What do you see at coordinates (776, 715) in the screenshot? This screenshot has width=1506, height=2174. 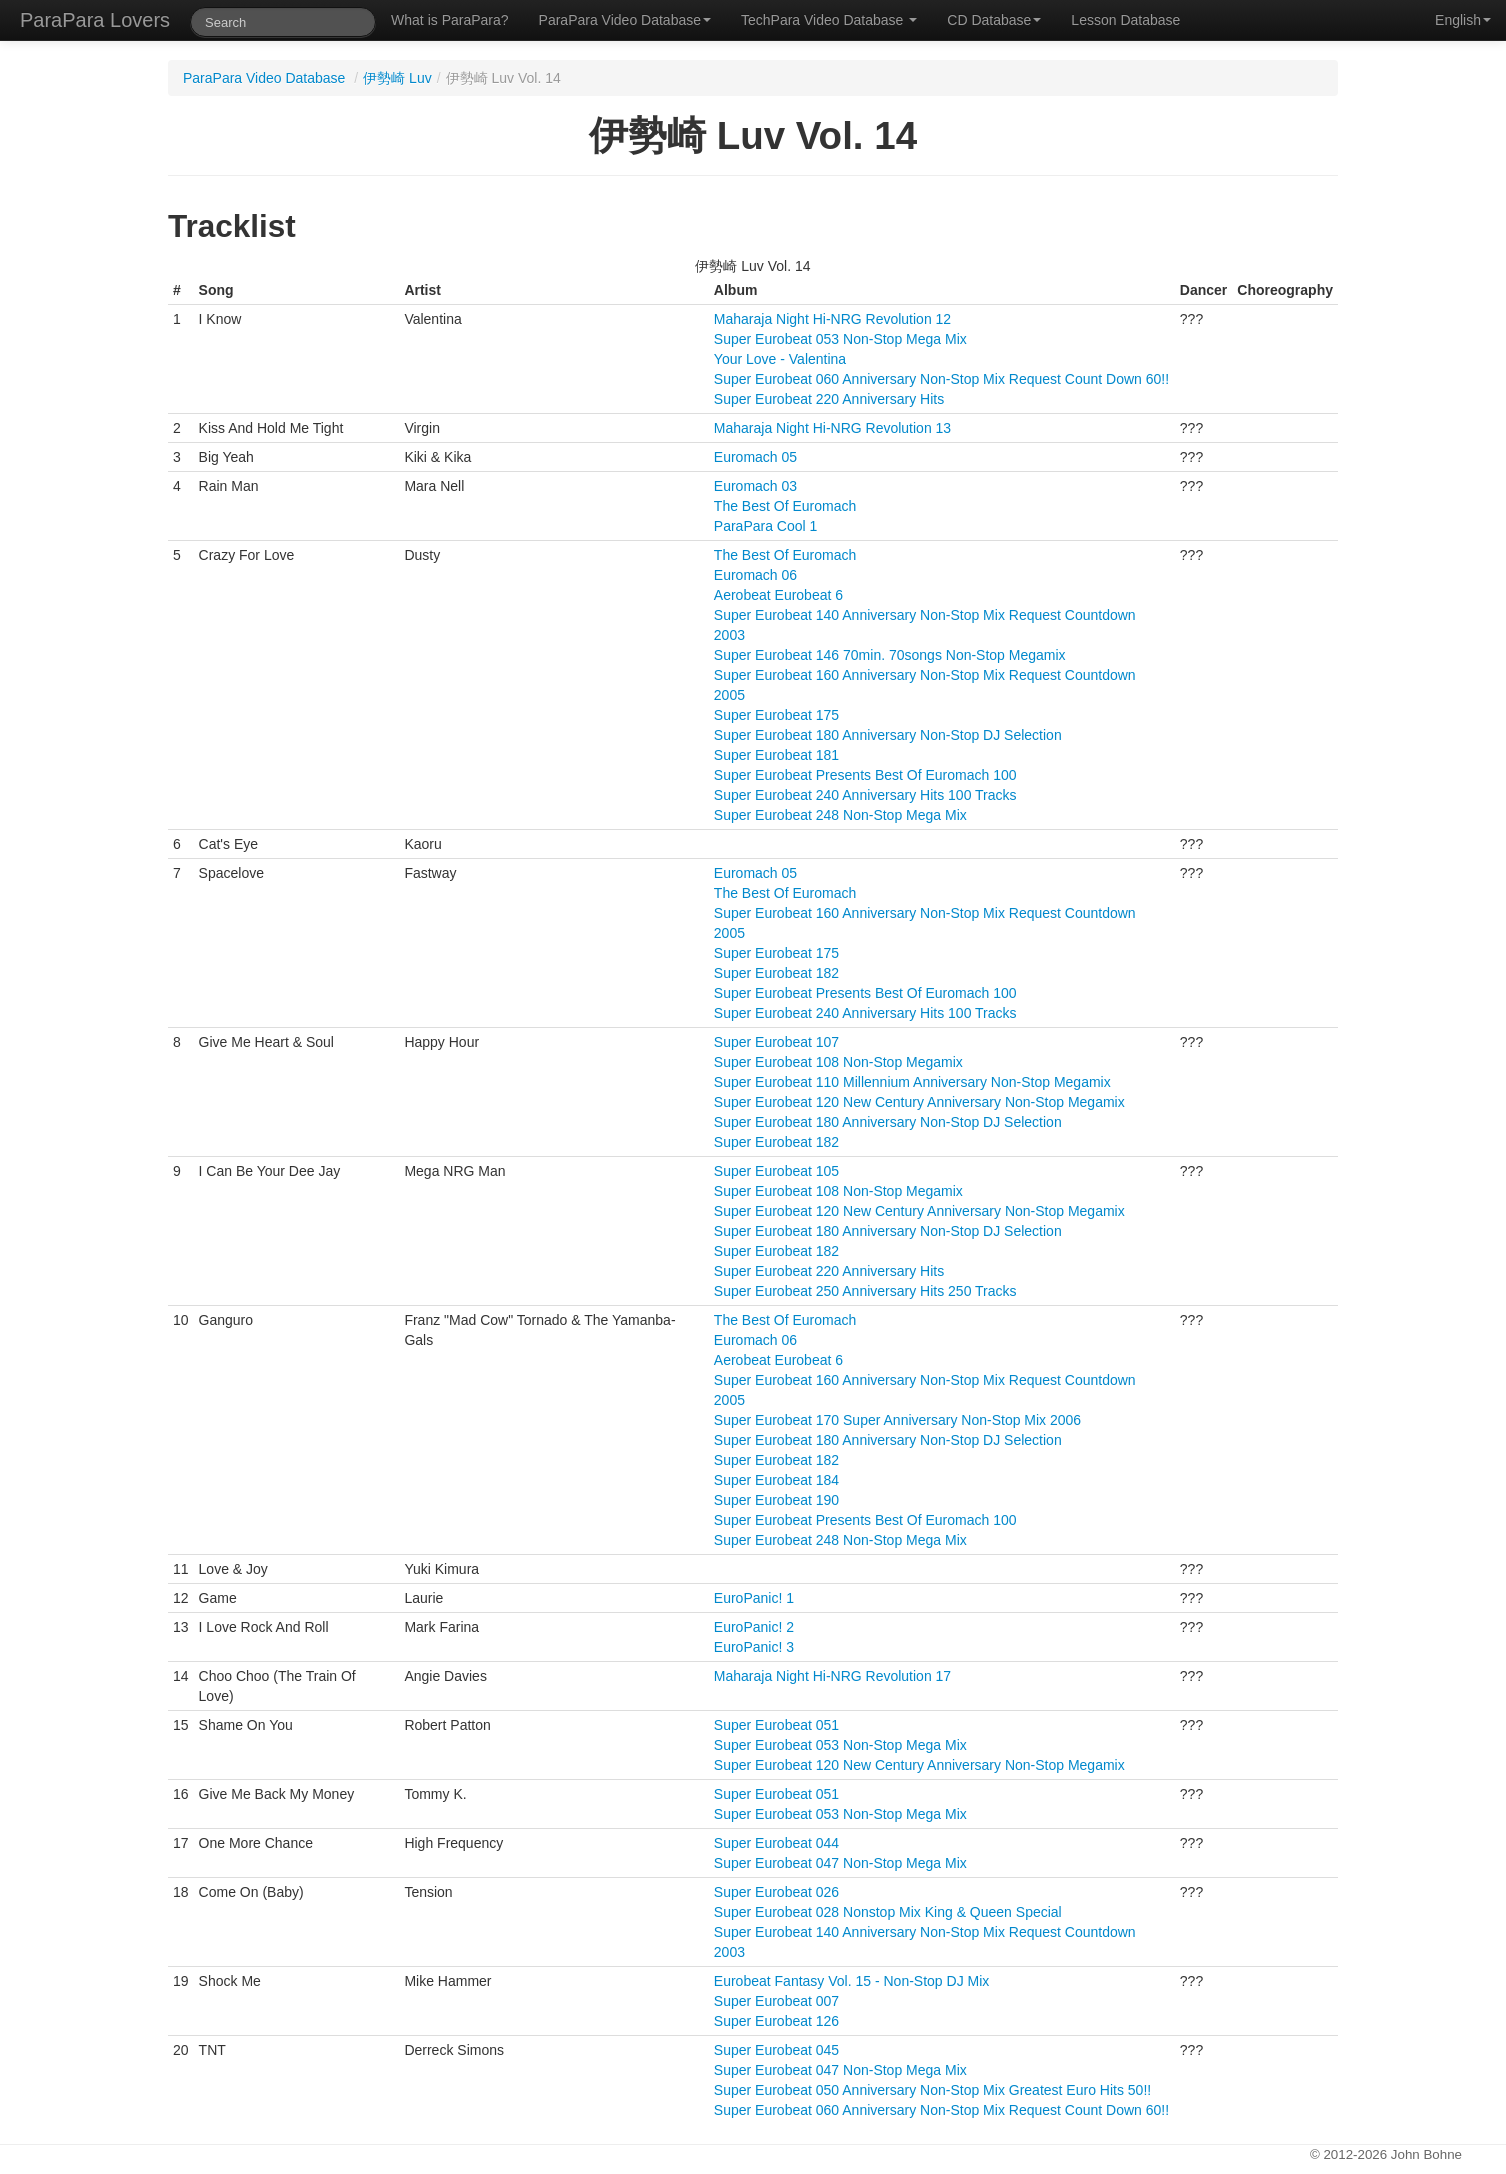 I see `Super Eurobeat 175` at bounding box center [776, 715].